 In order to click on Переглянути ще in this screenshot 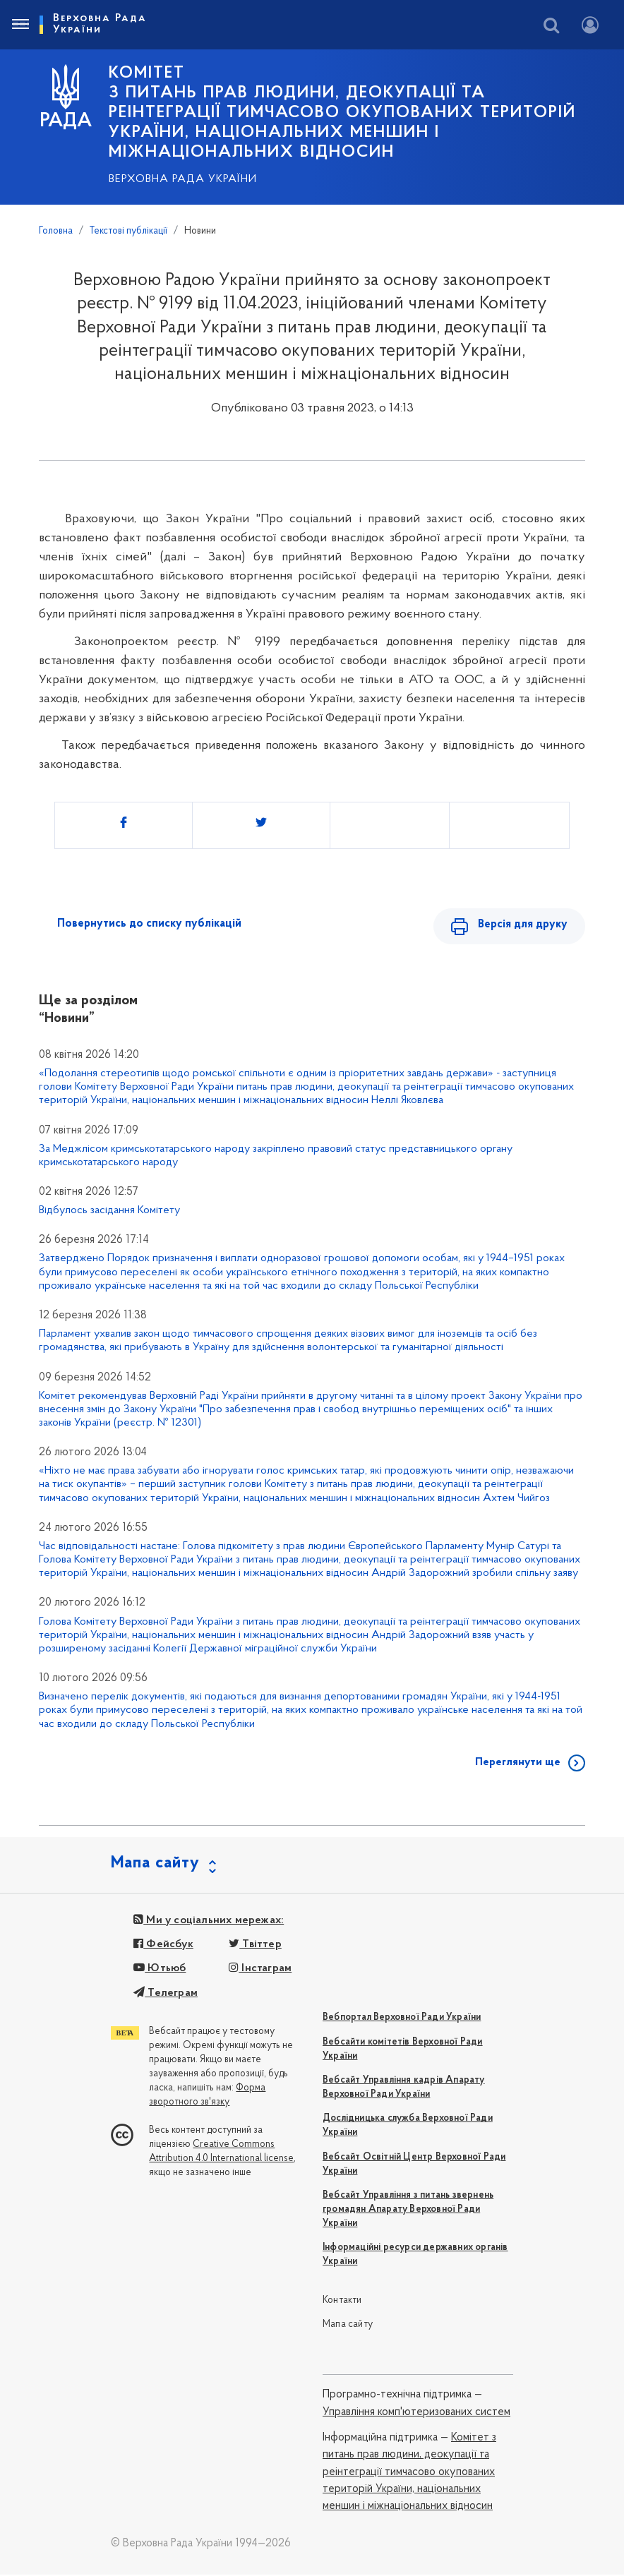, I will do `click(517, 1763)`.